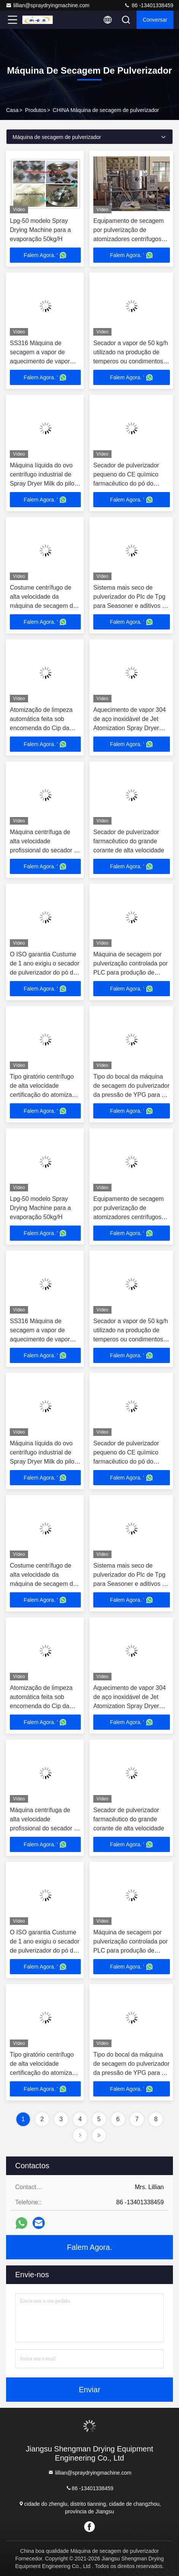 Image resolution: width=179 pixels, height=2576 pixels. I want to click on SS316 Máquina de secagem a vapor de aquecimento de vapor para o soro de leite em pó ácido, so click(45, 361).